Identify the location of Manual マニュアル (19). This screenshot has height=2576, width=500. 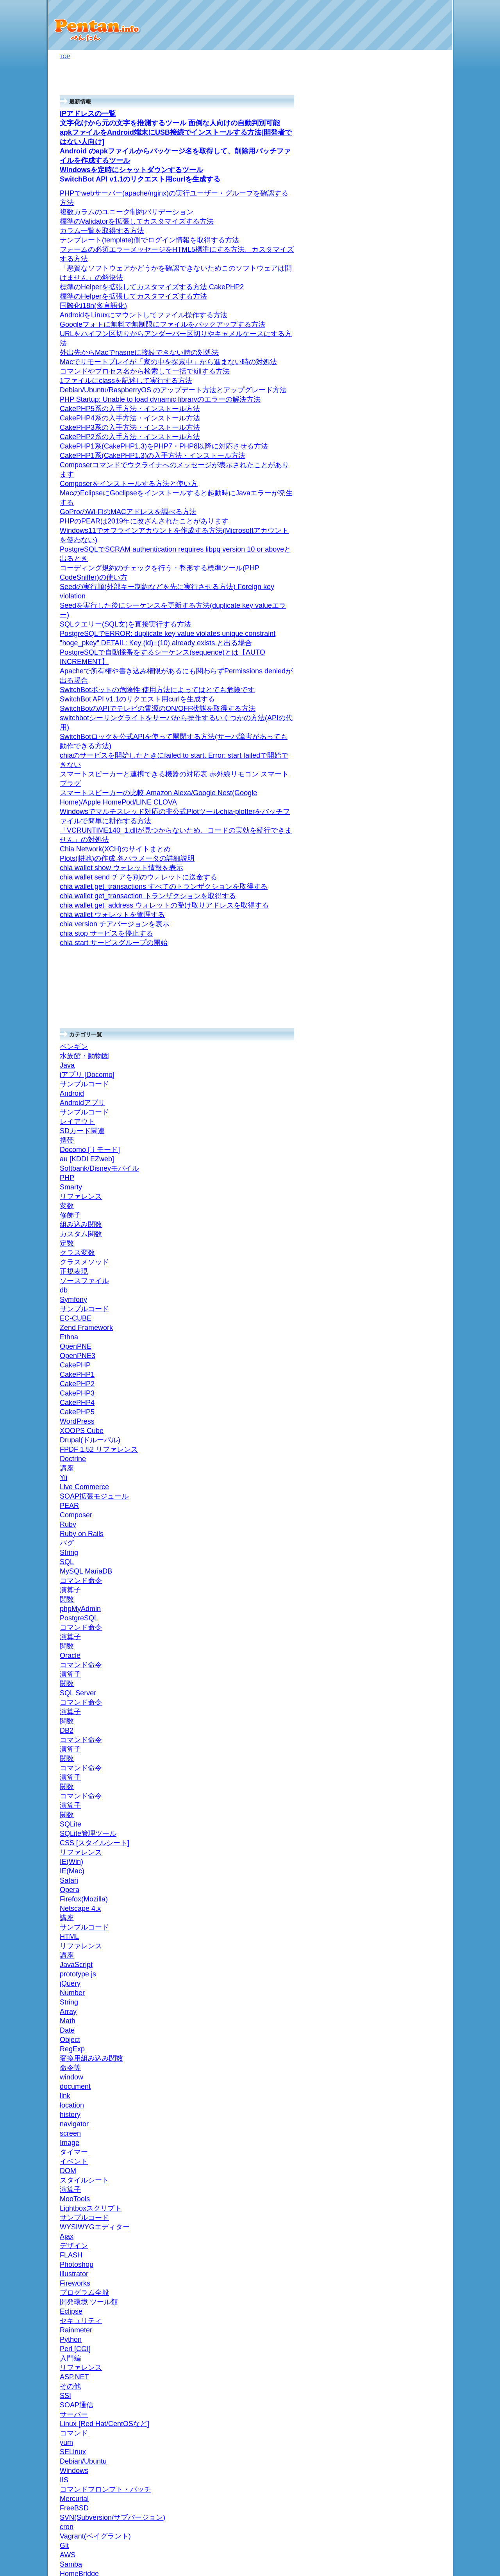
(414, 536).